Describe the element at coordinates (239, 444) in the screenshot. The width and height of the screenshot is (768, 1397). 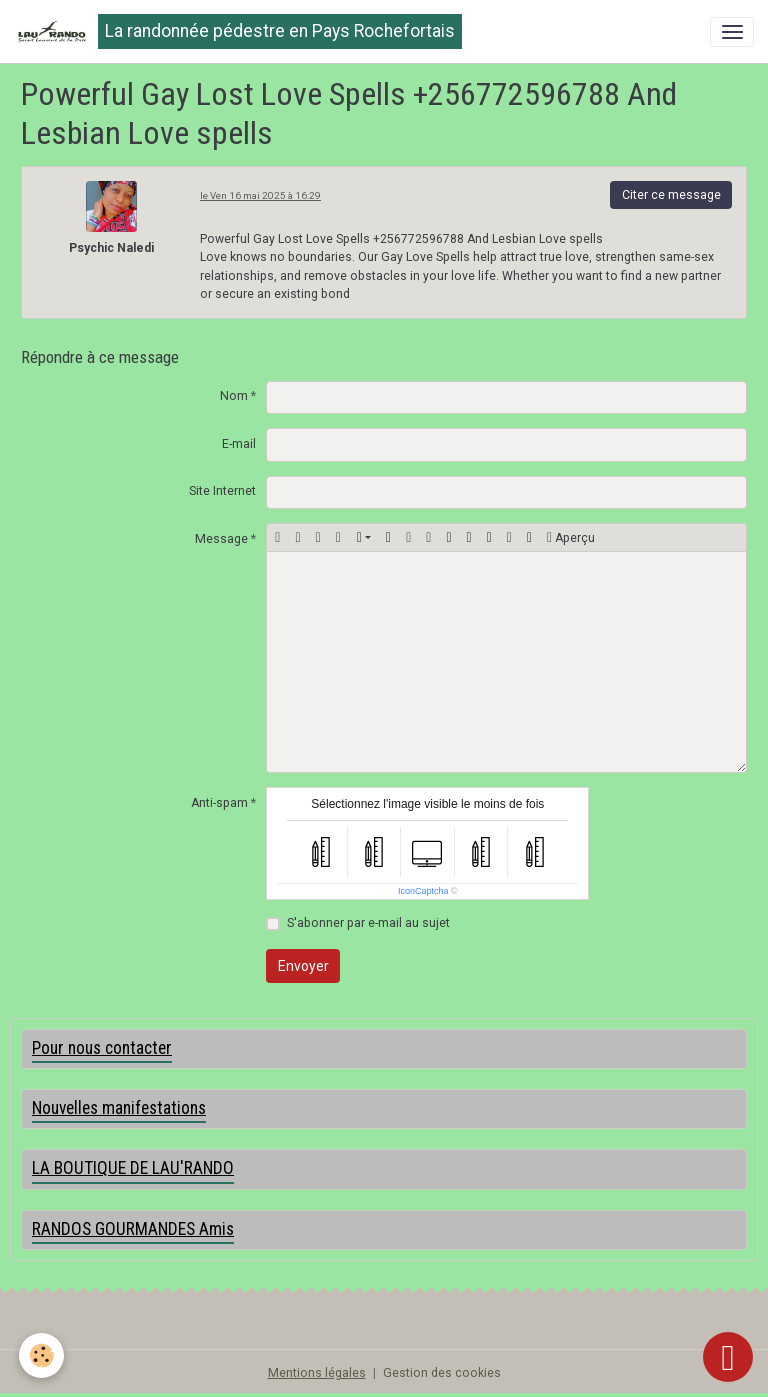
I see `E-mail` at that location.